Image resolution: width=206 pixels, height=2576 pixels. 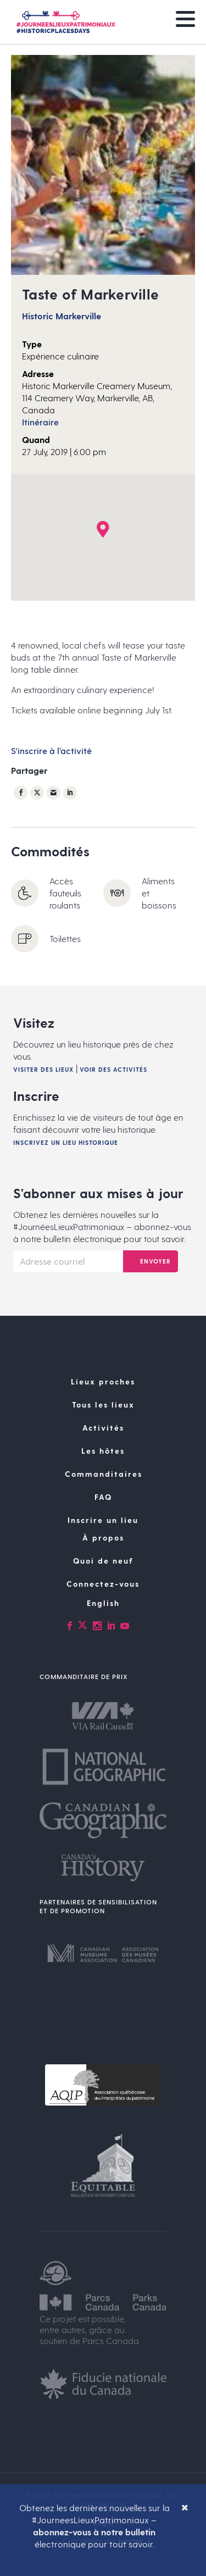 What do you see at coordinates (94, 2532) in the screenshot?
I see `abonnez-vous à notre bulletin` at bounding box center [94, 2532].